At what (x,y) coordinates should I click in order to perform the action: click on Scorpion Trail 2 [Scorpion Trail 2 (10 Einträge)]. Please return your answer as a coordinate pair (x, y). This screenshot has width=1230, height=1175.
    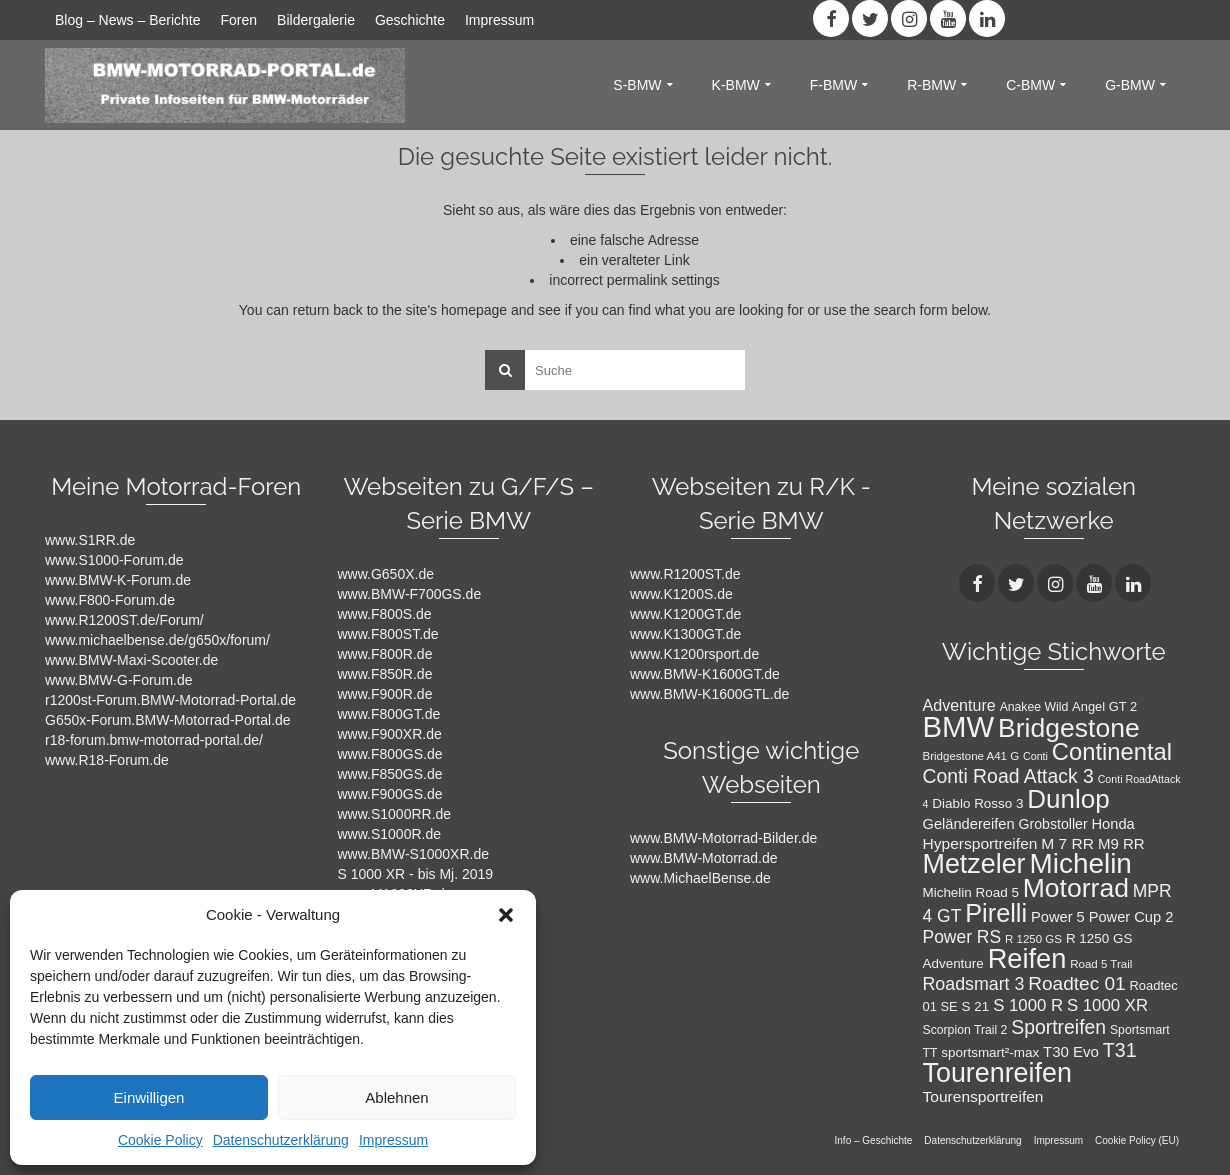
    Looking at the image, I should click on (965, 1030).